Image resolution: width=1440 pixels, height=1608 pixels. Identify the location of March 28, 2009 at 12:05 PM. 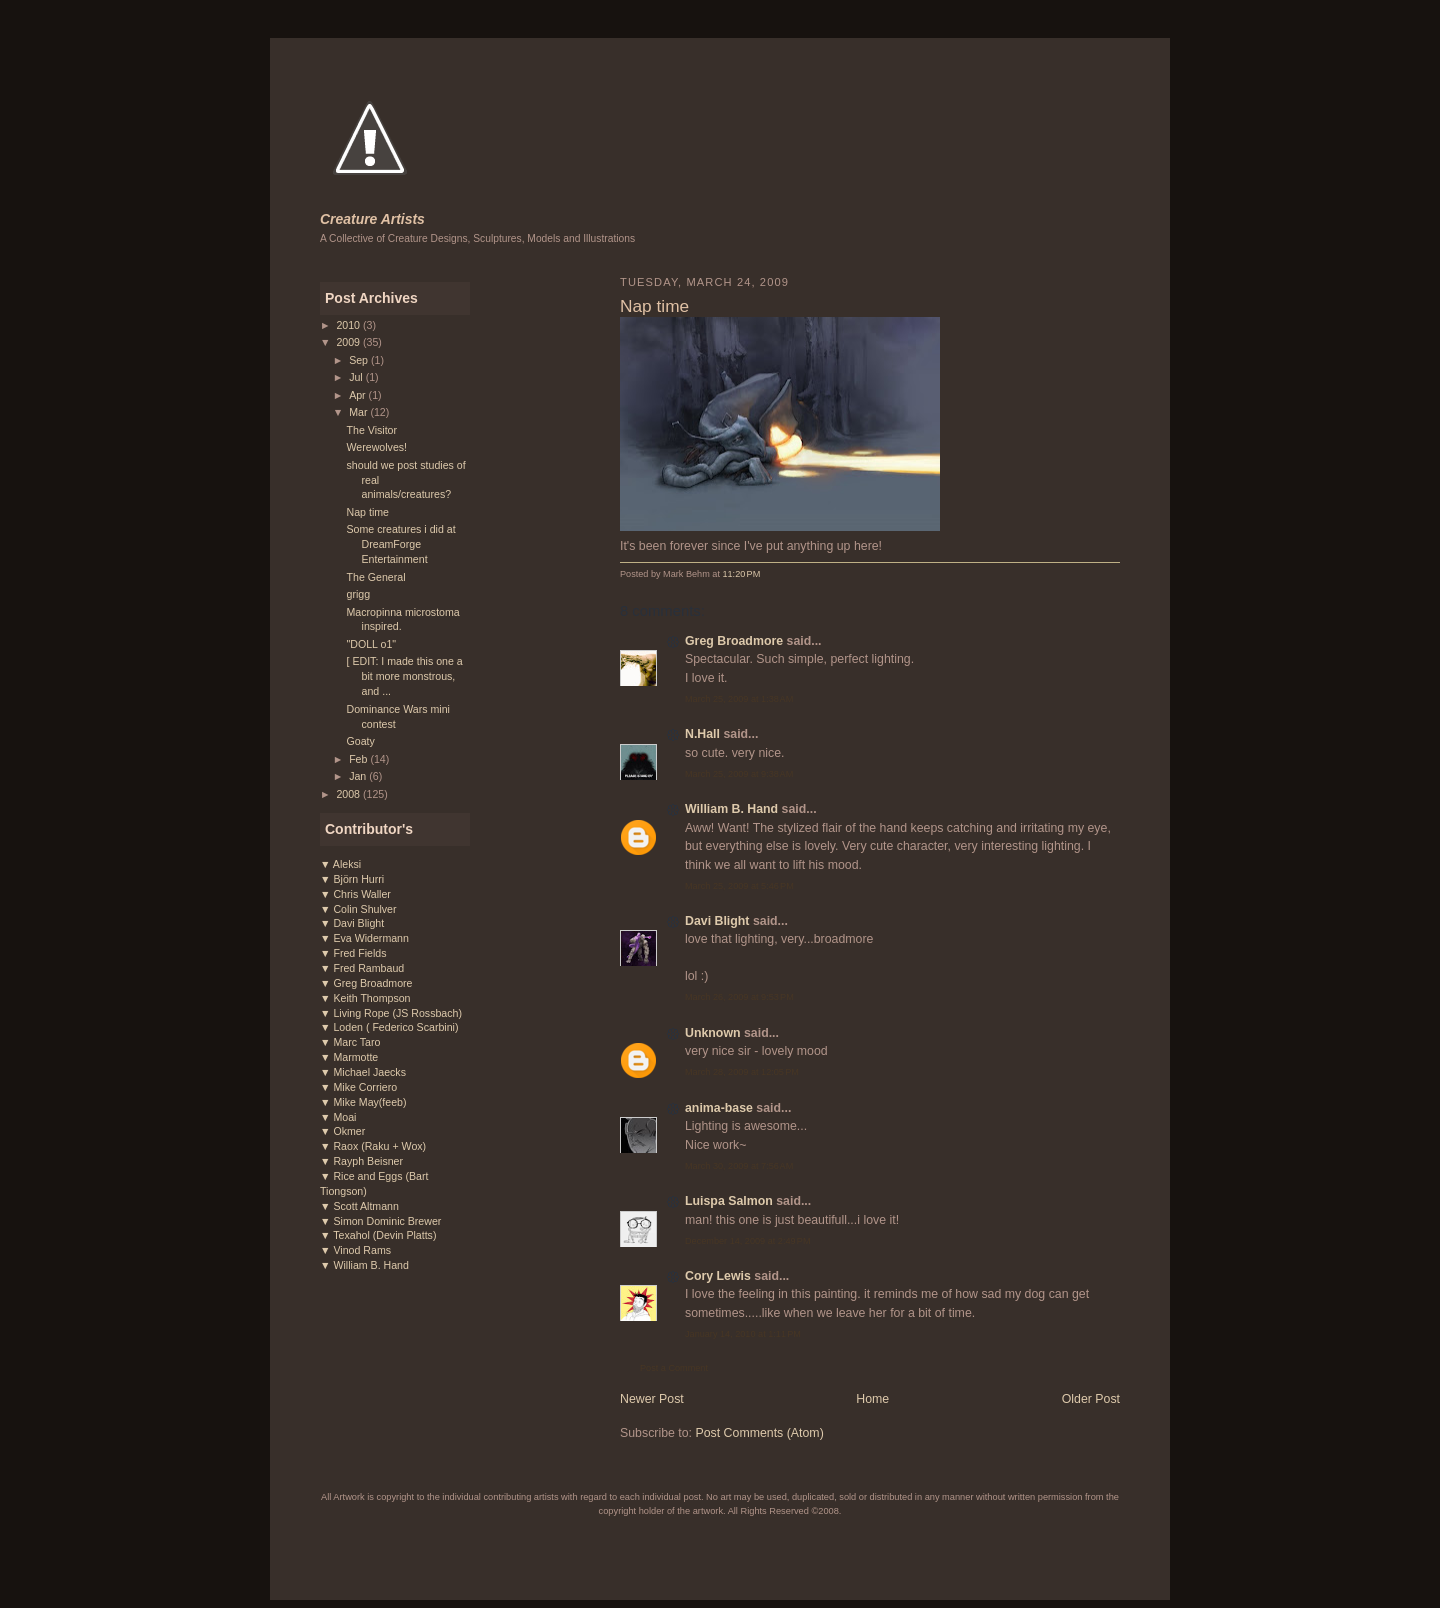
(742, 1072).